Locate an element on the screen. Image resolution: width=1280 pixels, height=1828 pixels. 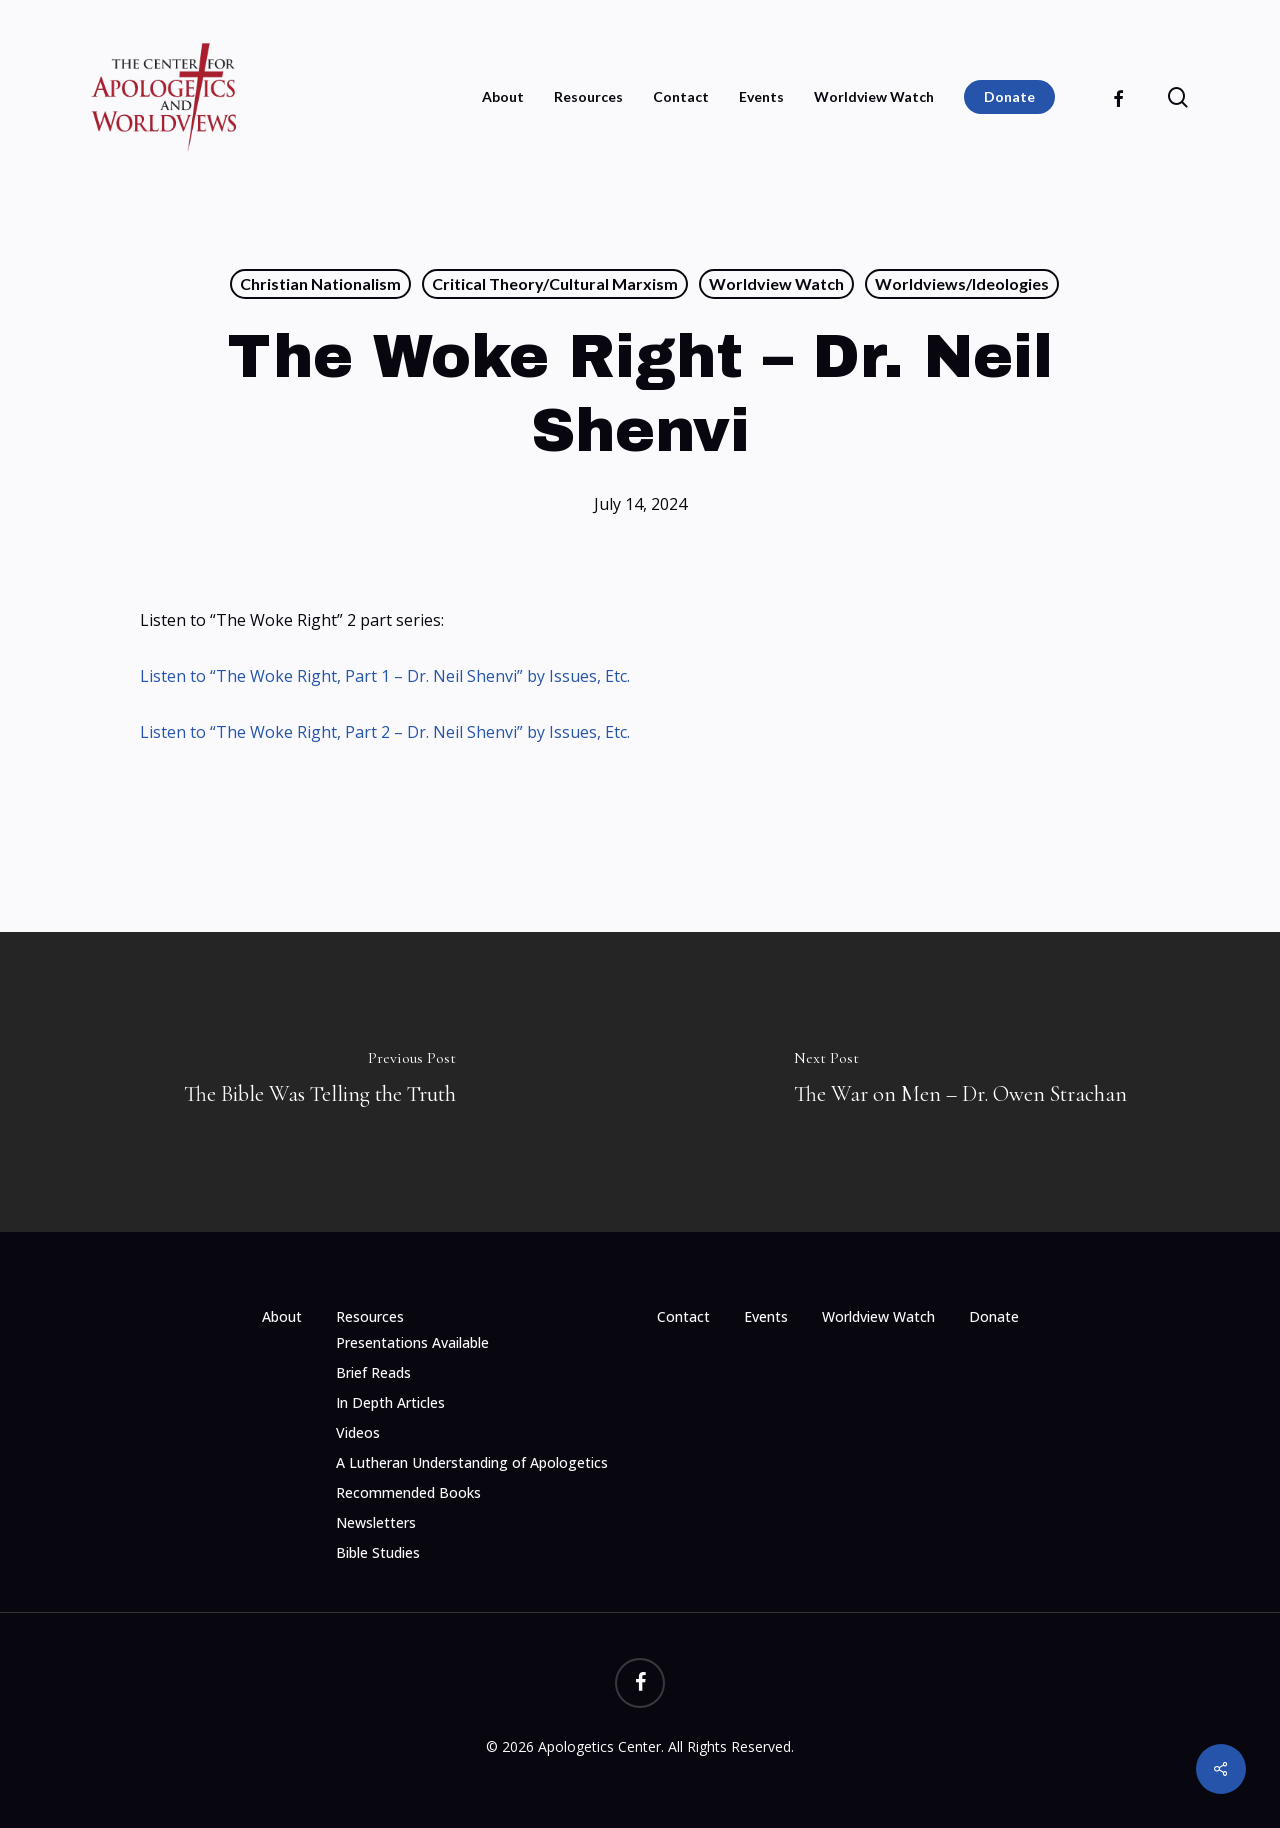
[The War on Men – Dr. Owen Strachan] is located at coordinates (960, 1082).